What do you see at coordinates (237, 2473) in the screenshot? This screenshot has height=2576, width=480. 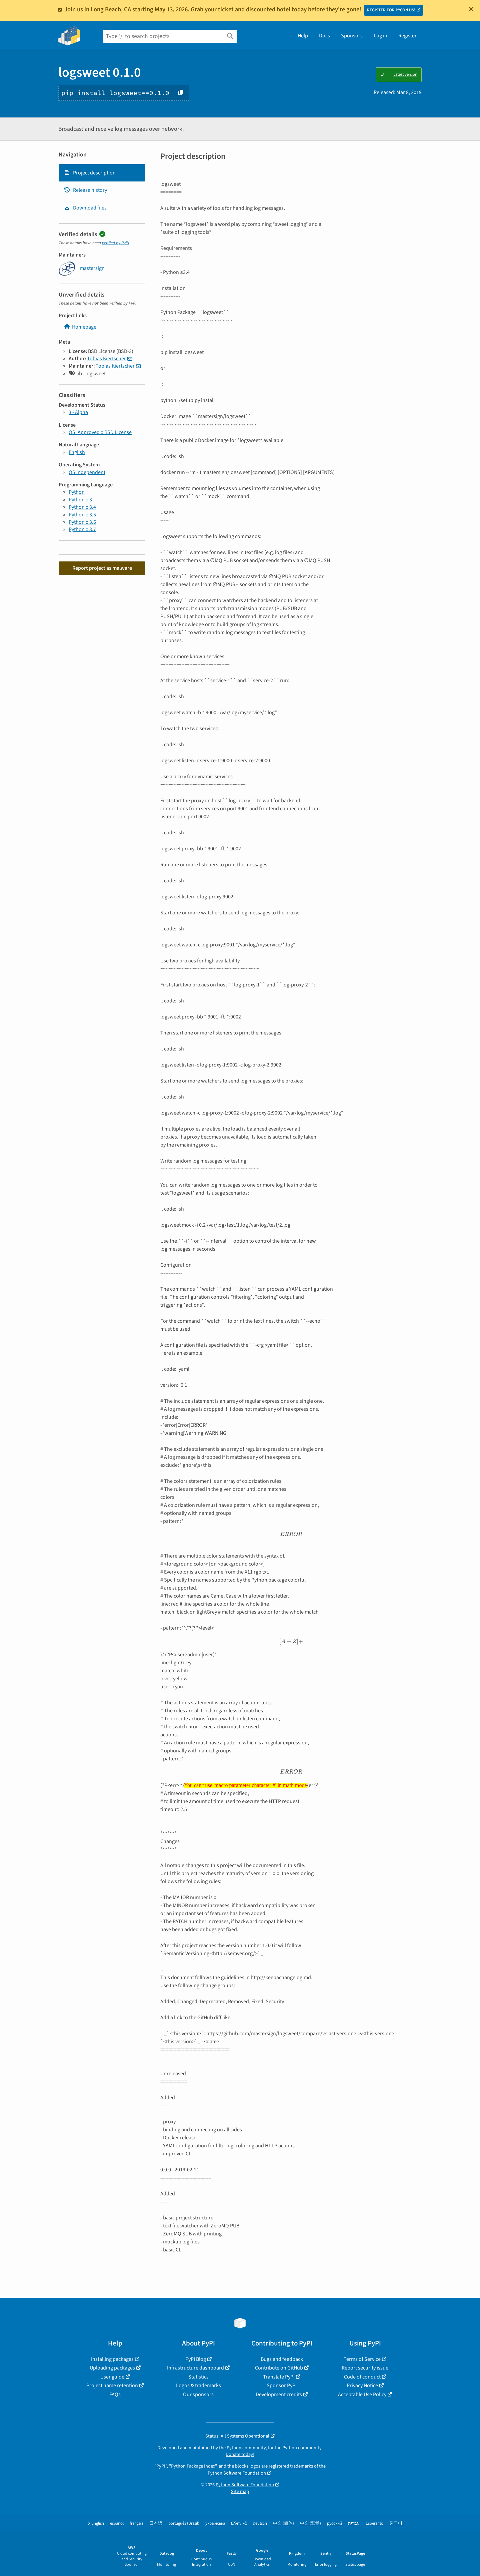 I see `Python Software Foundation` at bounding box center [237, 2473].